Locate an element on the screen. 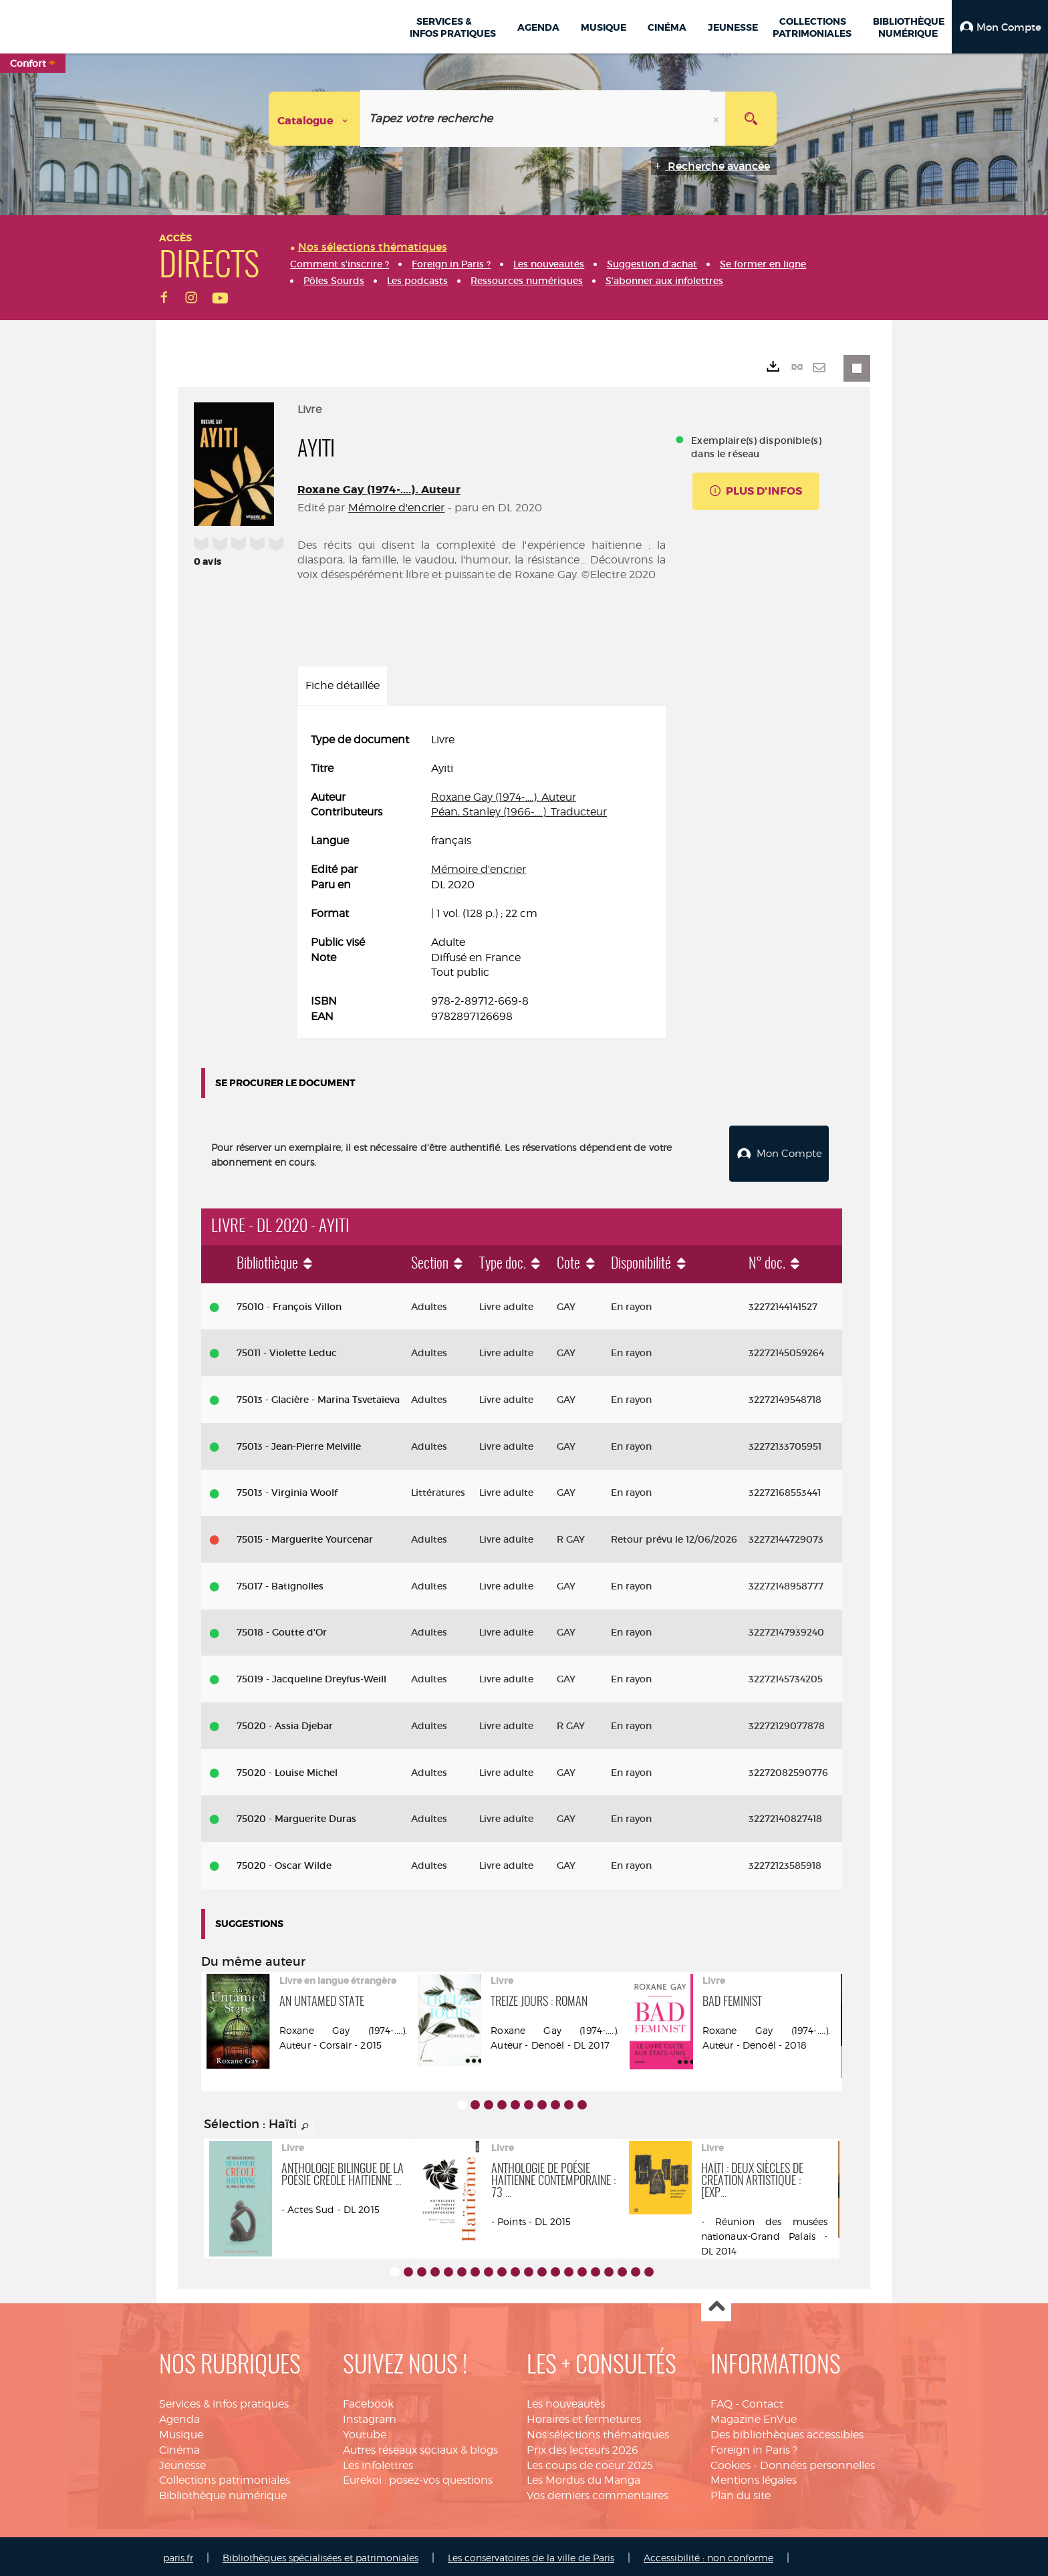 The width and height of the screenshot is (1048, 2576). paris.fr is located at coordinates (178, 2554).